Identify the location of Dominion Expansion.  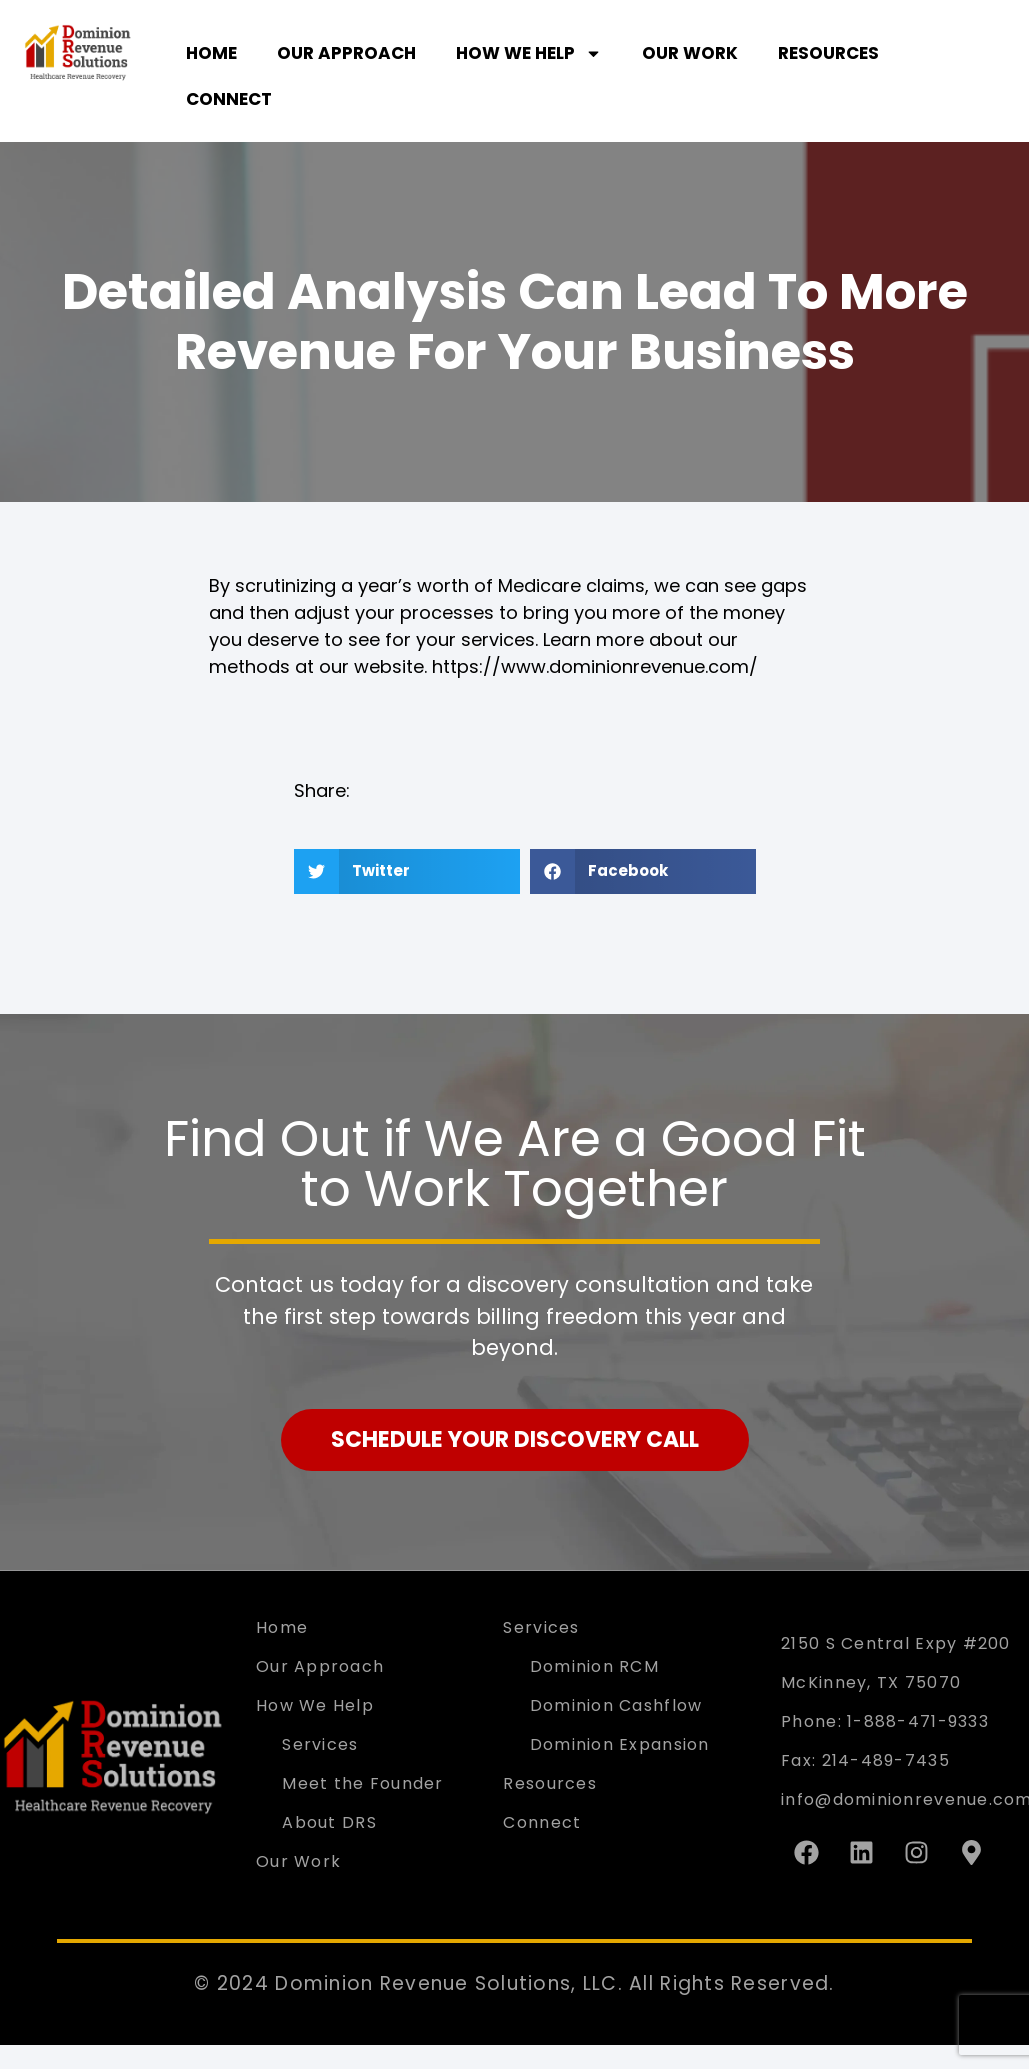
(620, 1744).